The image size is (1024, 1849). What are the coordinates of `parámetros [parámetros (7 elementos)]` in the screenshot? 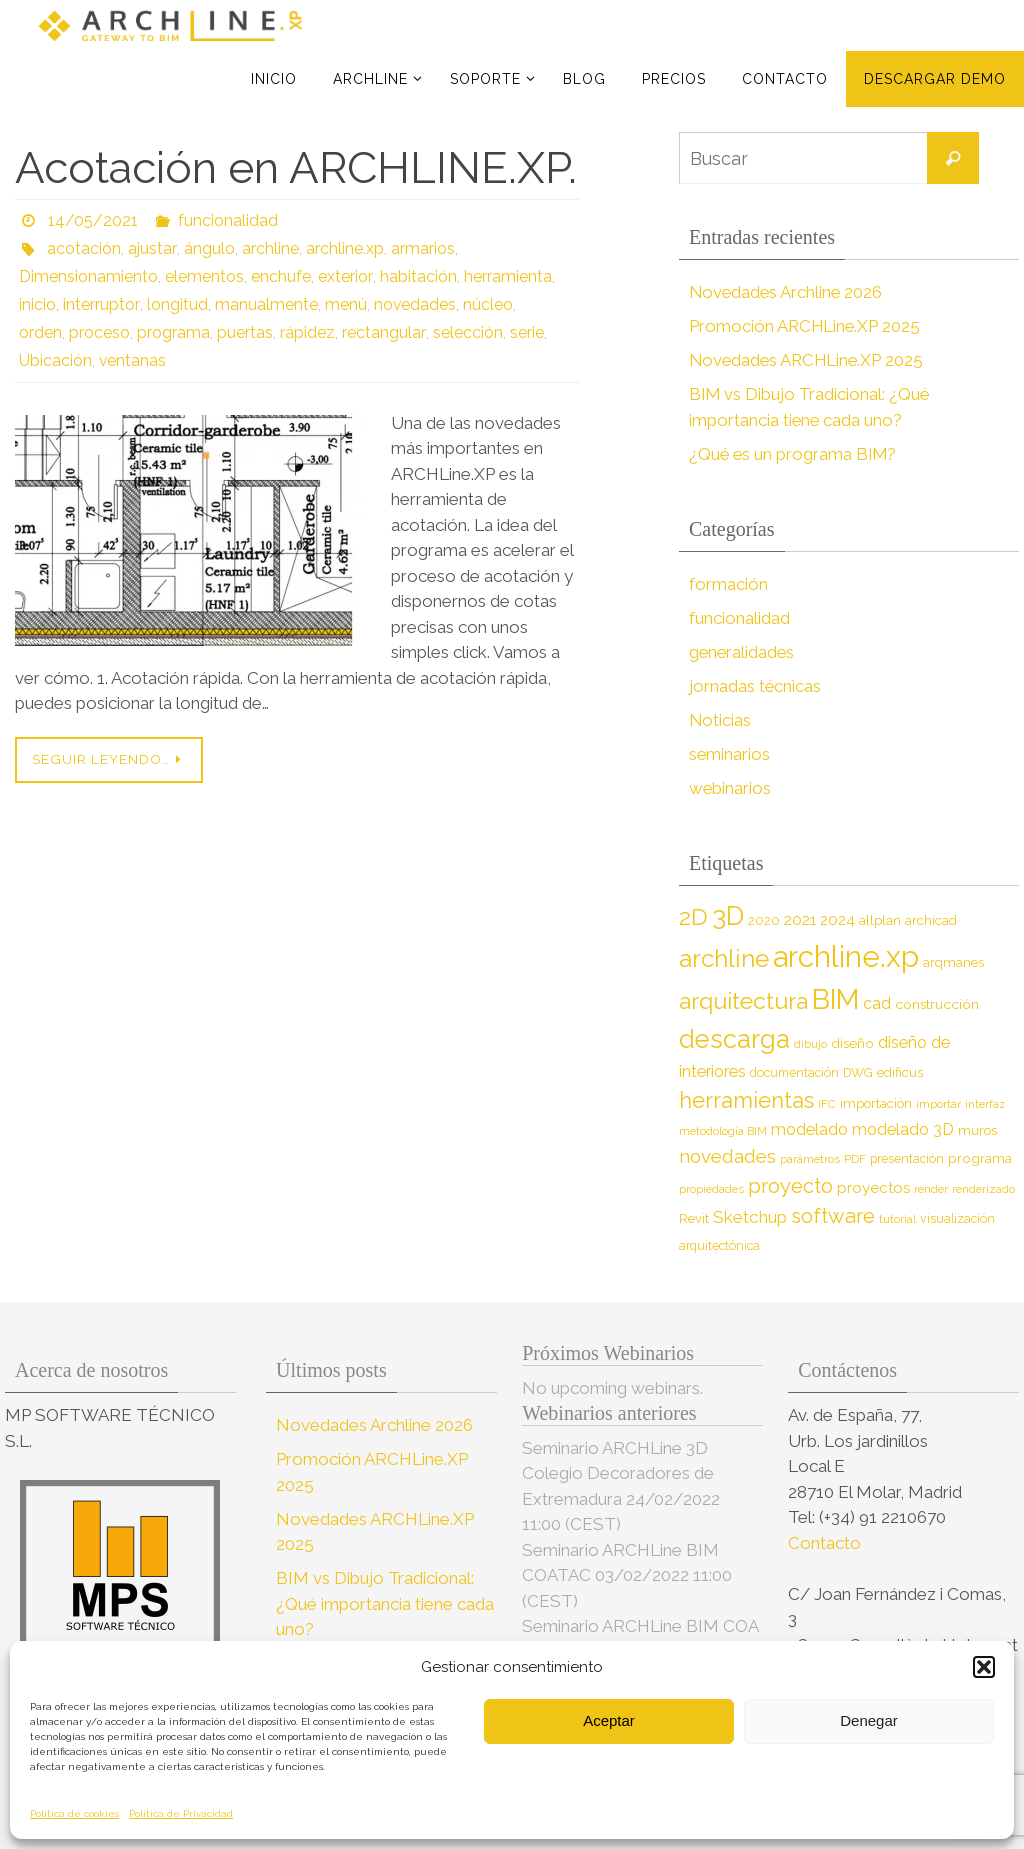 It's located at (810, 1159).